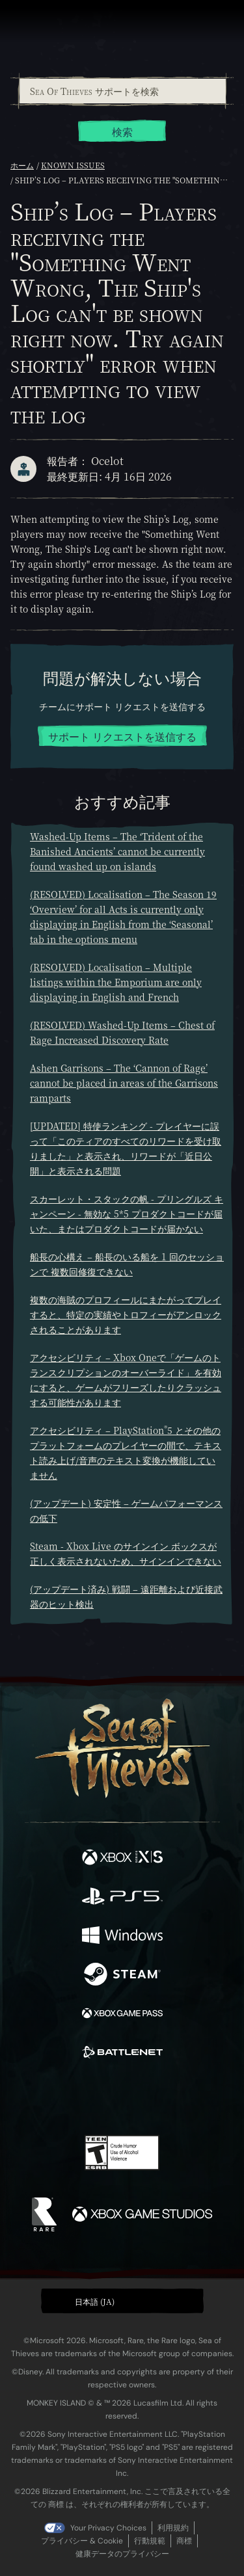  I want to click on Your Privacy Choices, so click(108, 2528).